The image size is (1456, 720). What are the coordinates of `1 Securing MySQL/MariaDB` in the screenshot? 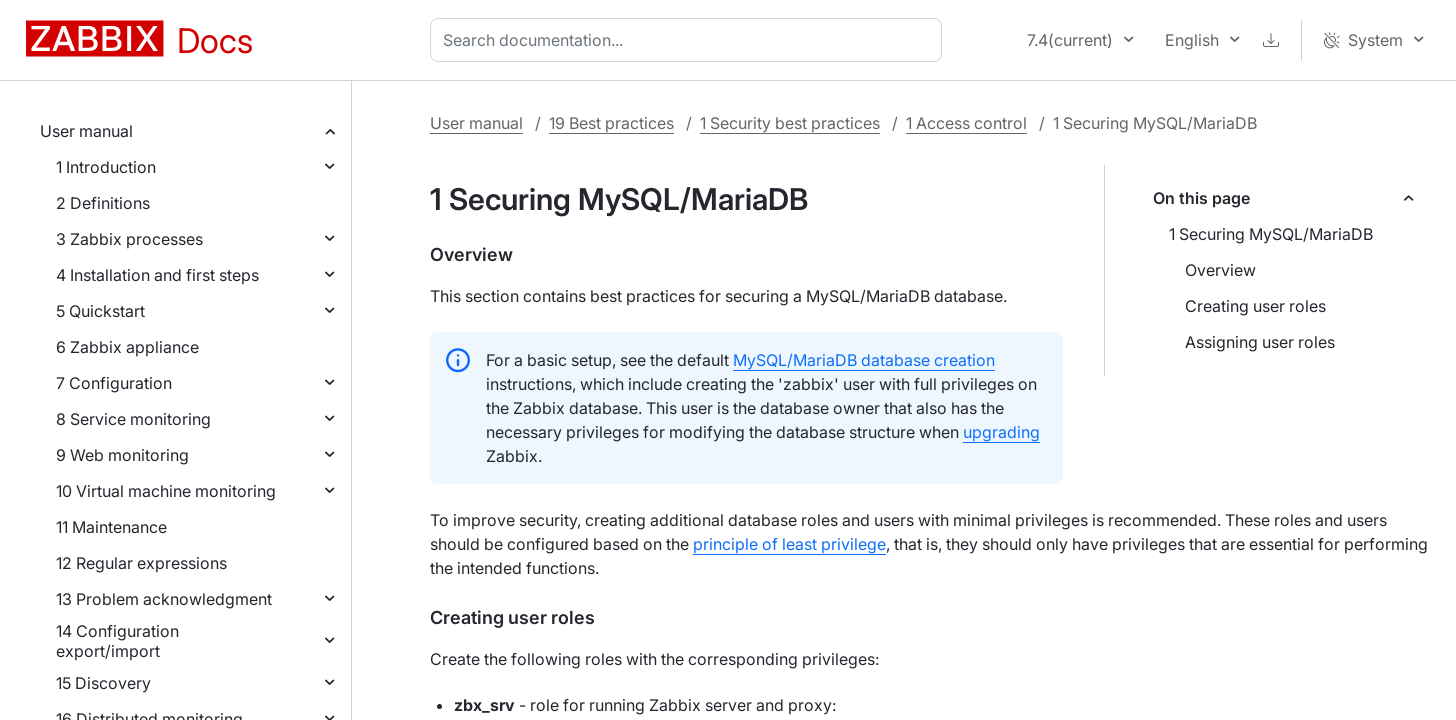 It's located at (1271, 234).